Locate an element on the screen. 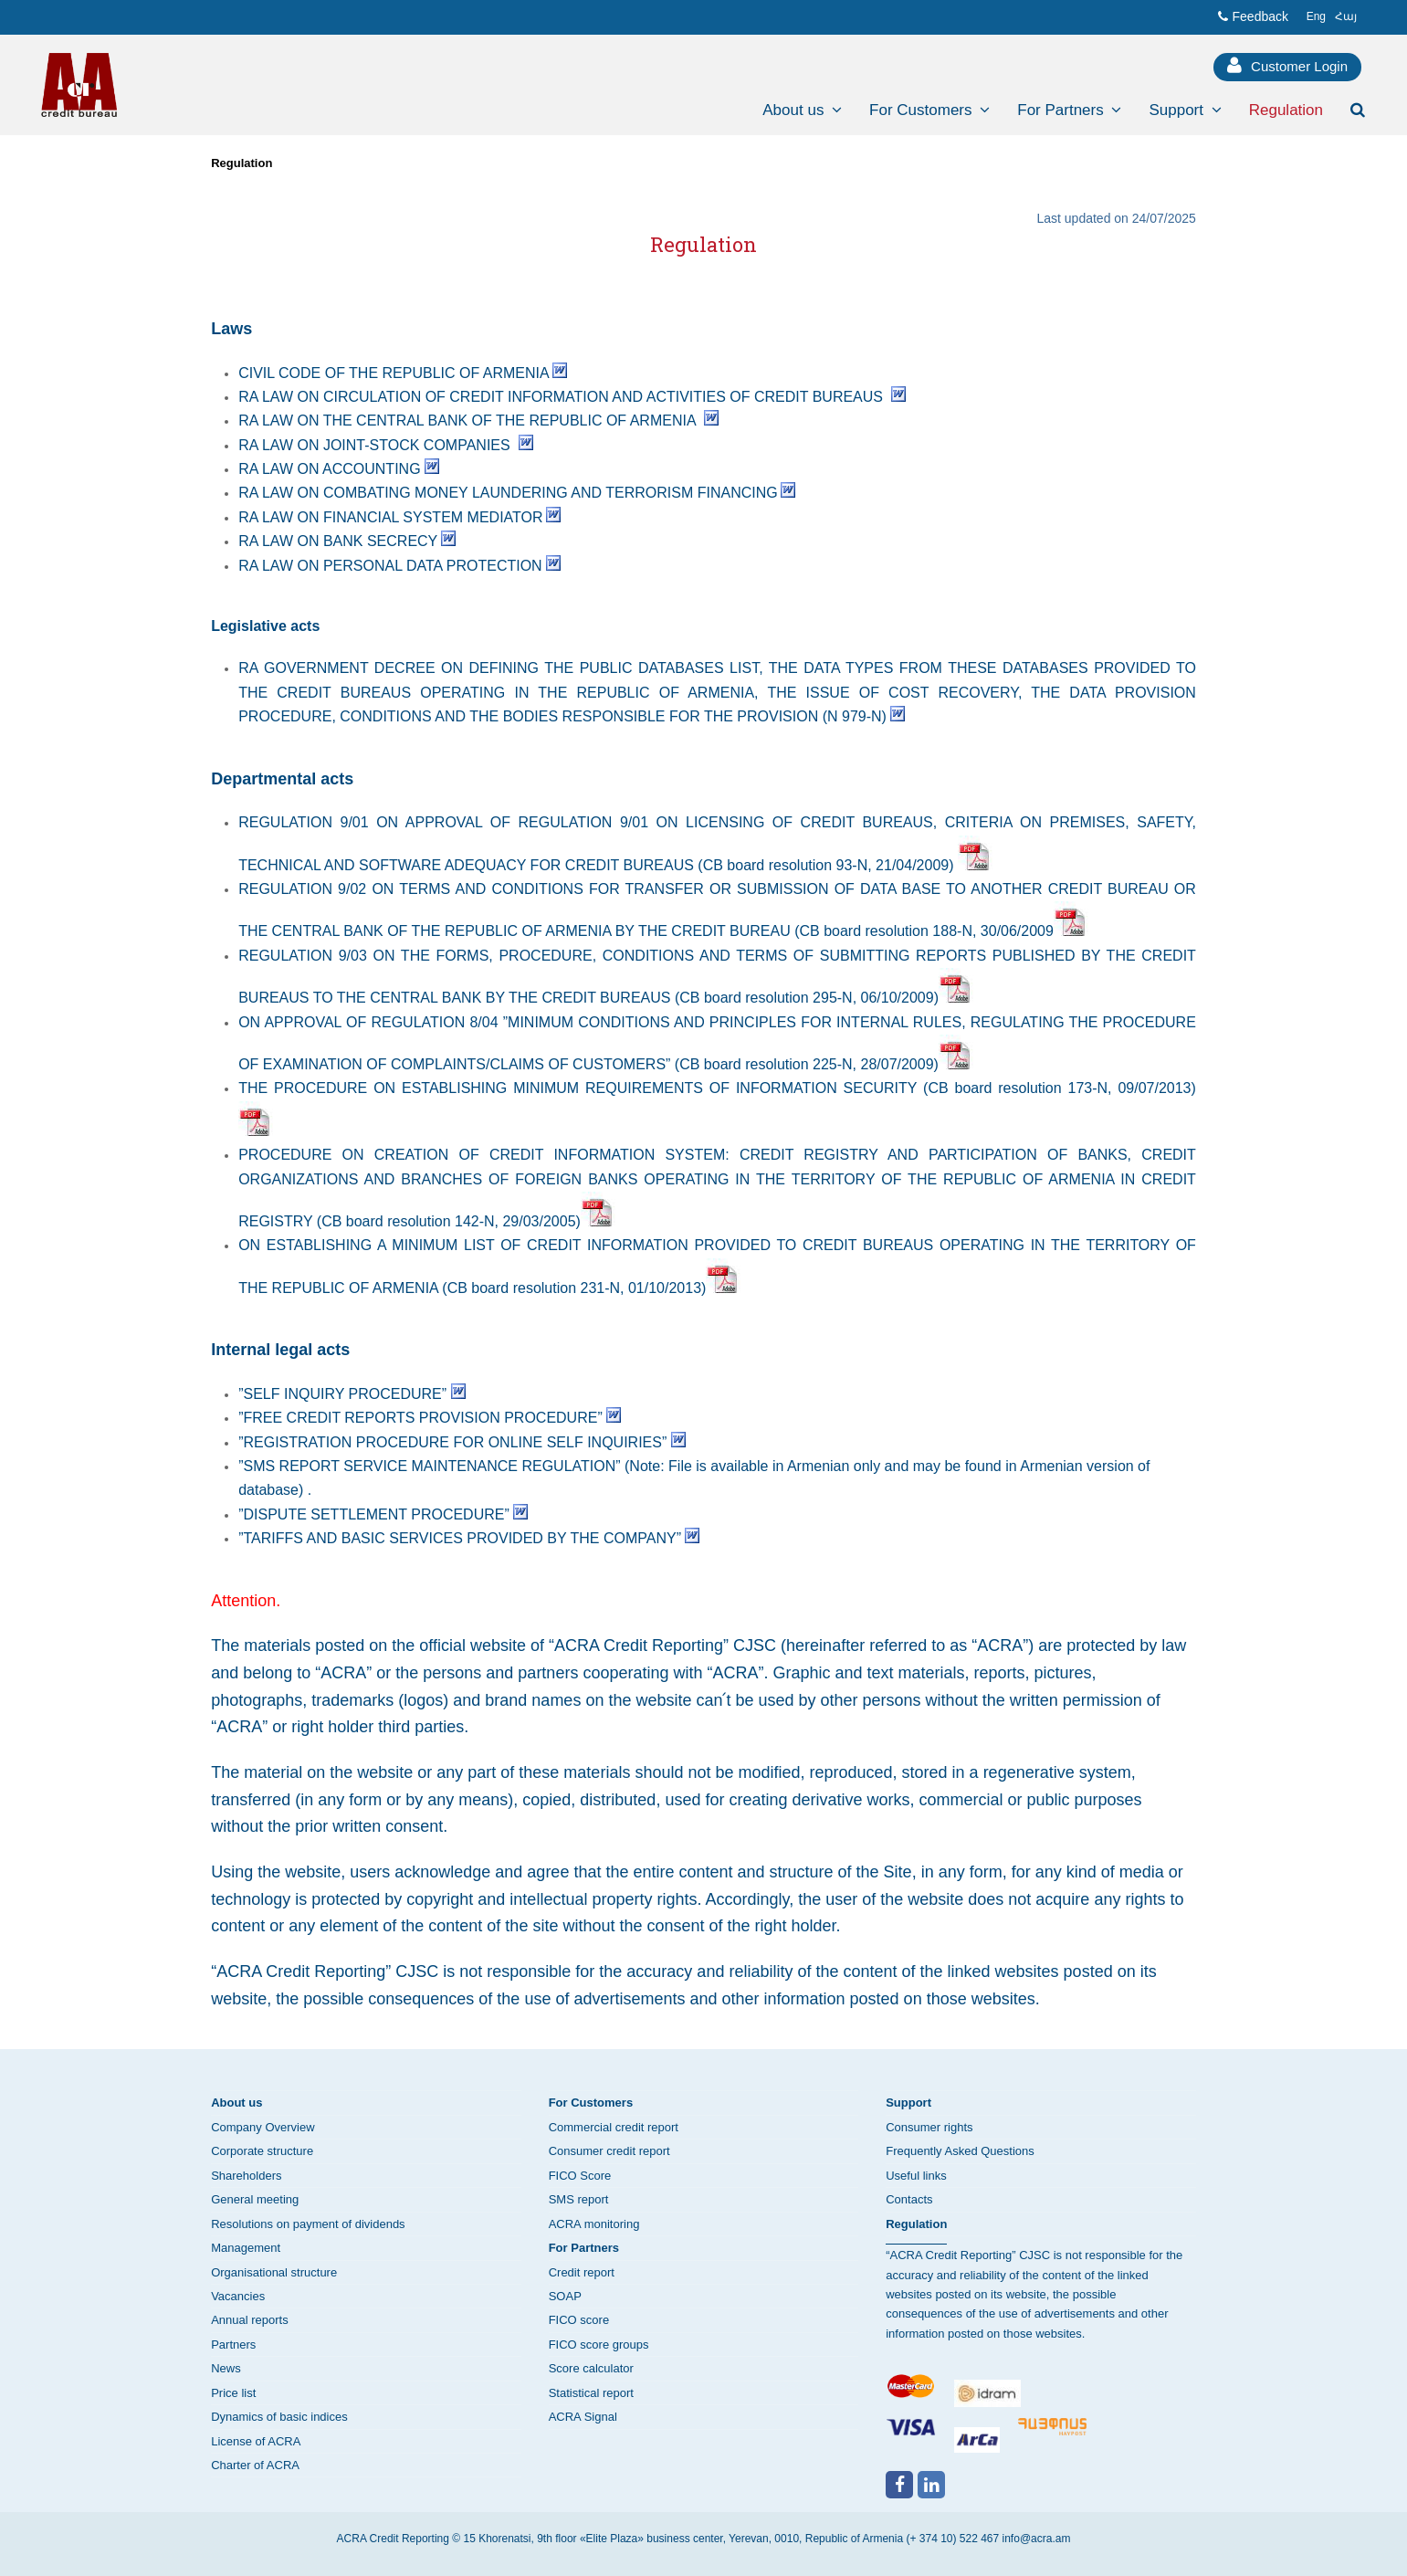 Image resolution: width=1407 pixels, height=2576 pixels. Corporate structure is located at coordinates (262, 2151).